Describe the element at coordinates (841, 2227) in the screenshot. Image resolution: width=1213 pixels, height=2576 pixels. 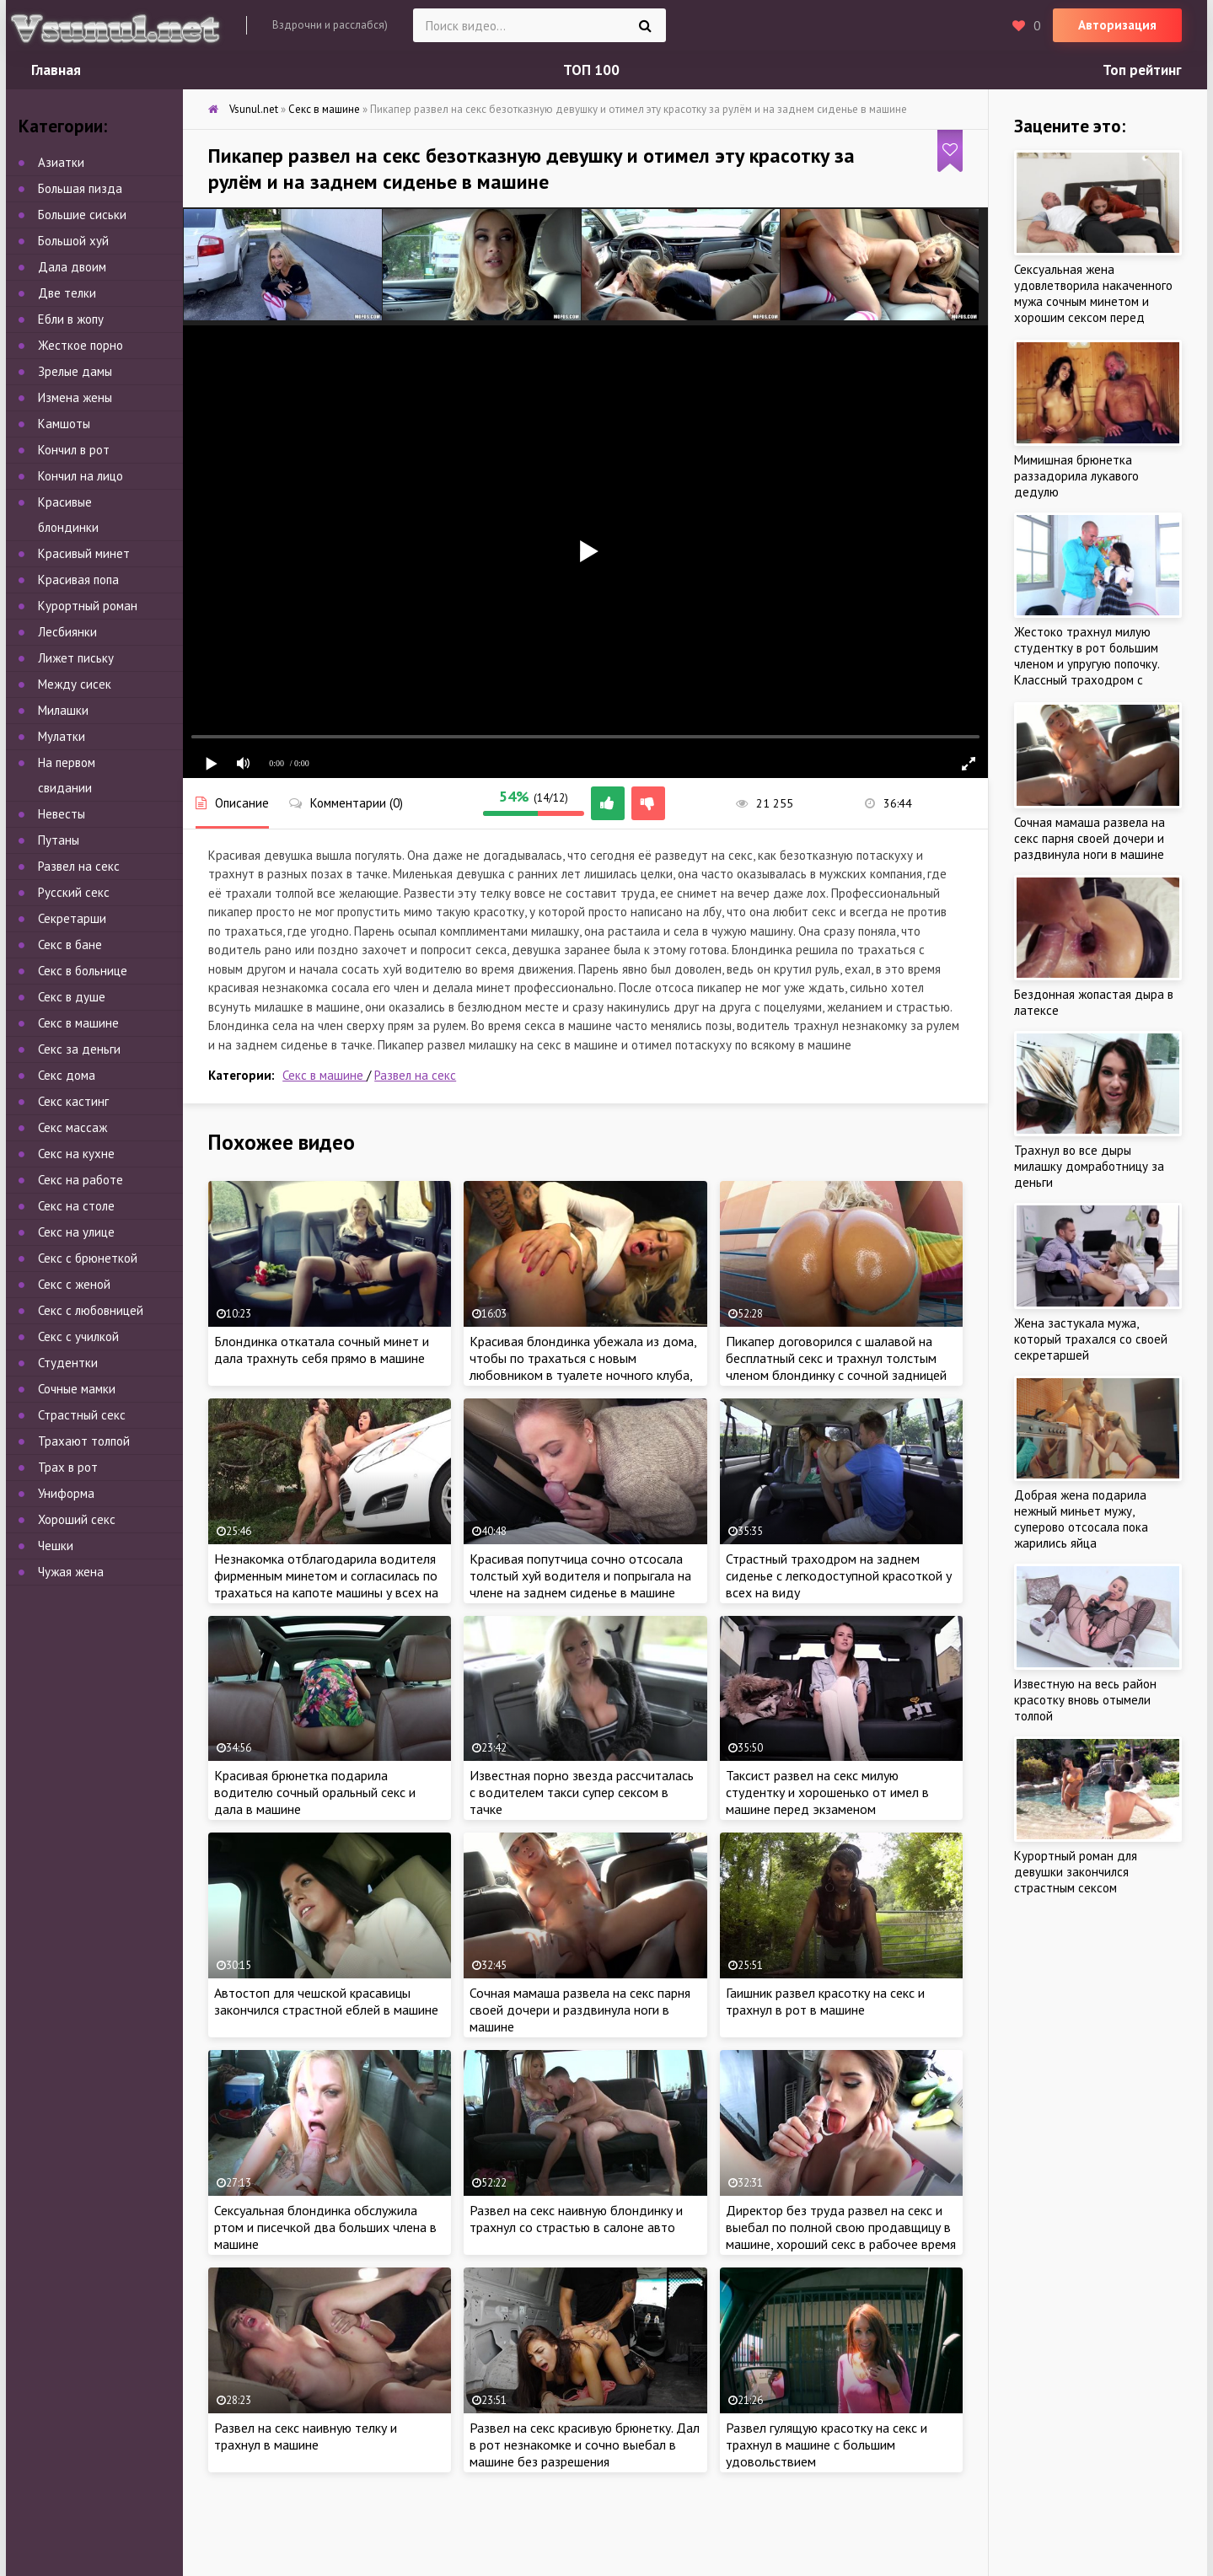
I see `Директор без труда развел на секс и выебал по полной свою продавщицу в машине, хороший секс в рабочее время` at that location.